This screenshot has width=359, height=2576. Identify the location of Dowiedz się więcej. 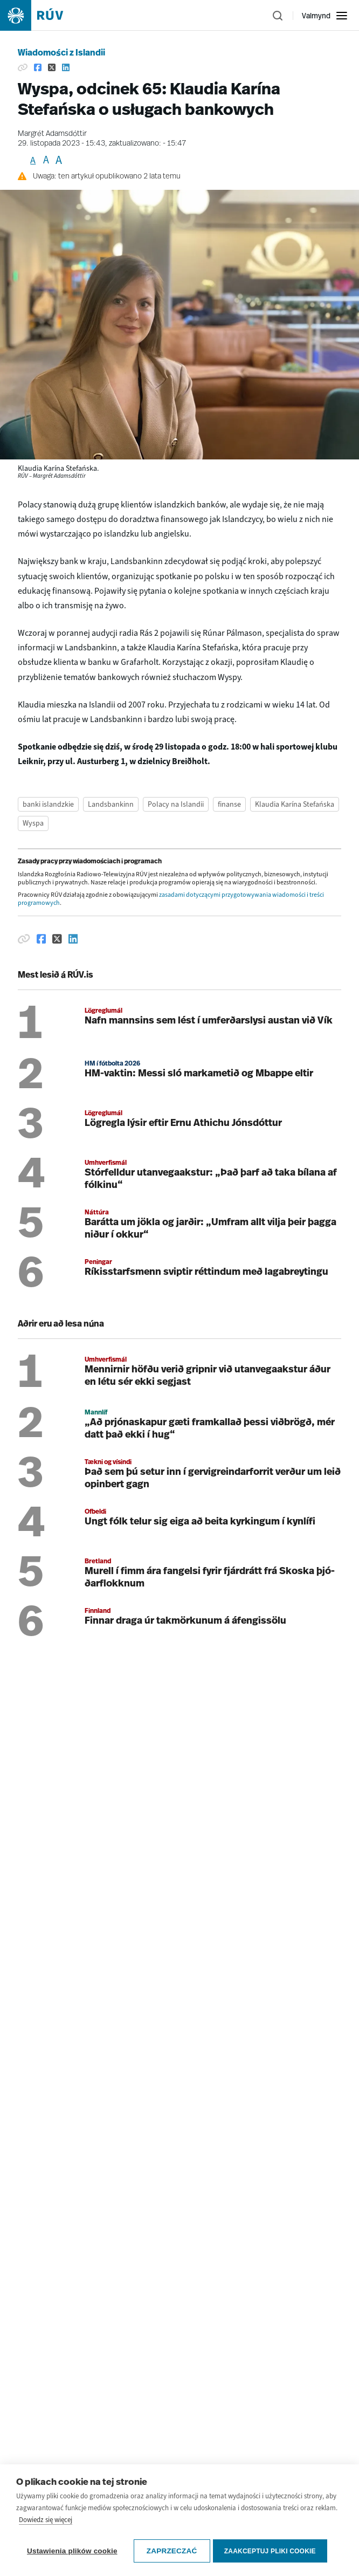
(45, 2558).